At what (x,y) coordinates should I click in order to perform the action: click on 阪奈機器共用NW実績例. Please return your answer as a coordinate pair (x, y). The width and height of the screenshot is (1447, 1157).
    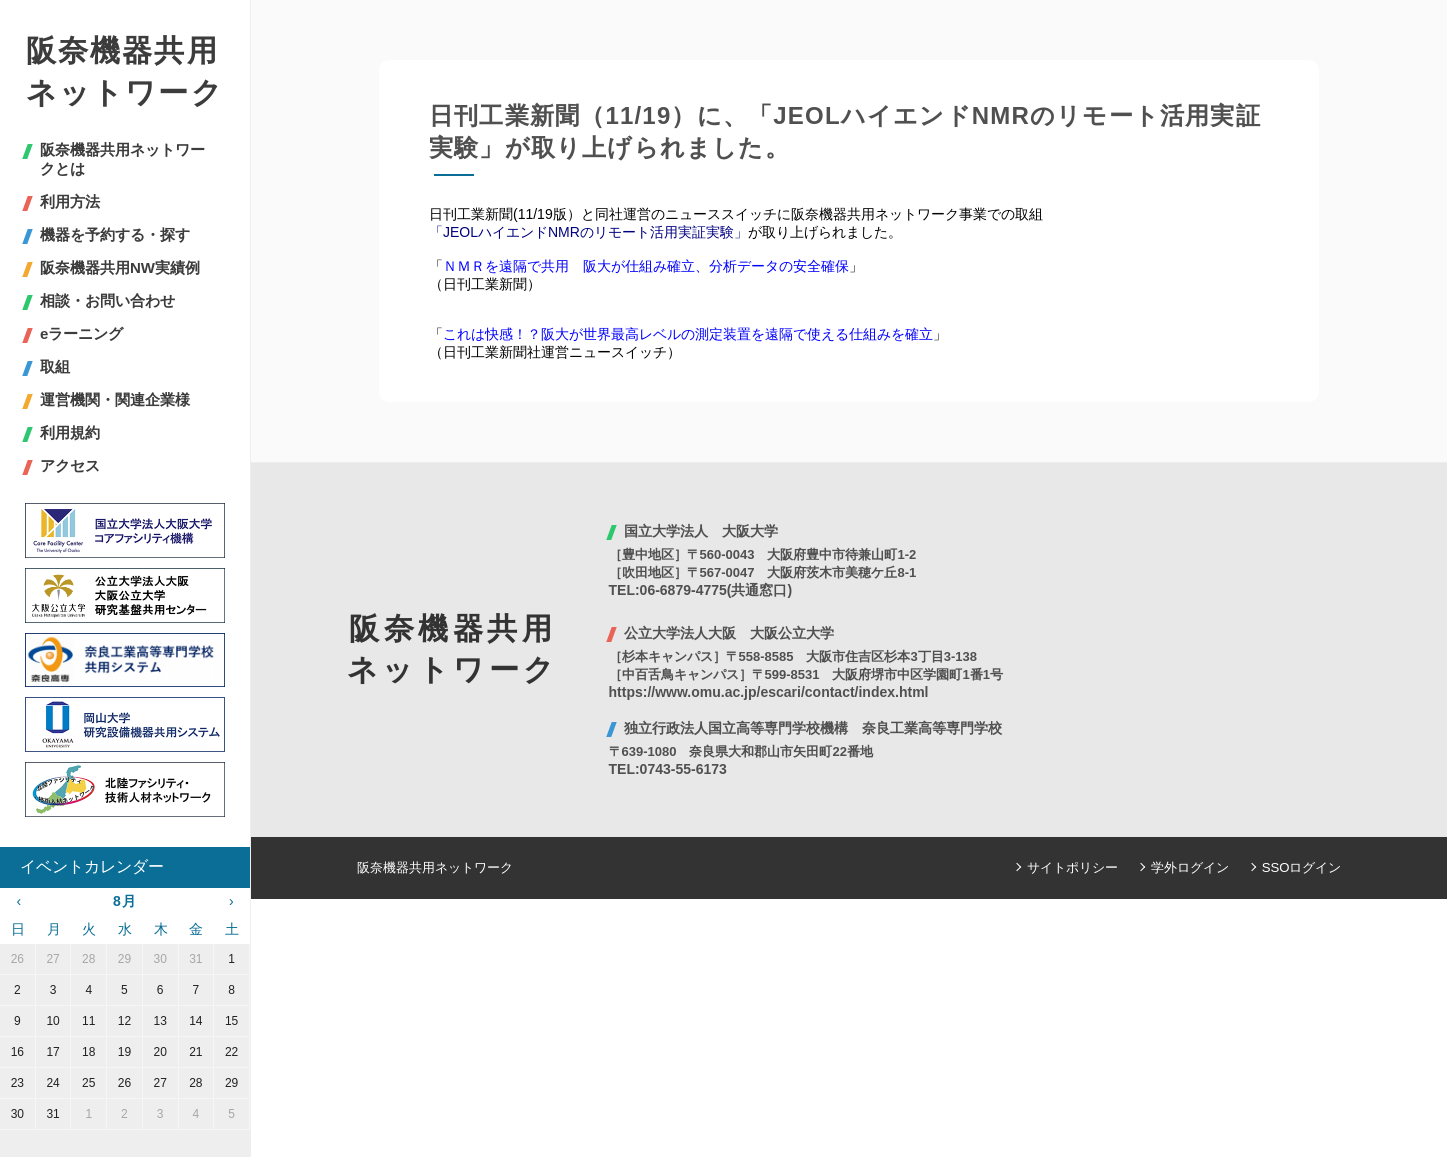
    Looking at the image, I should click on (120, 267).